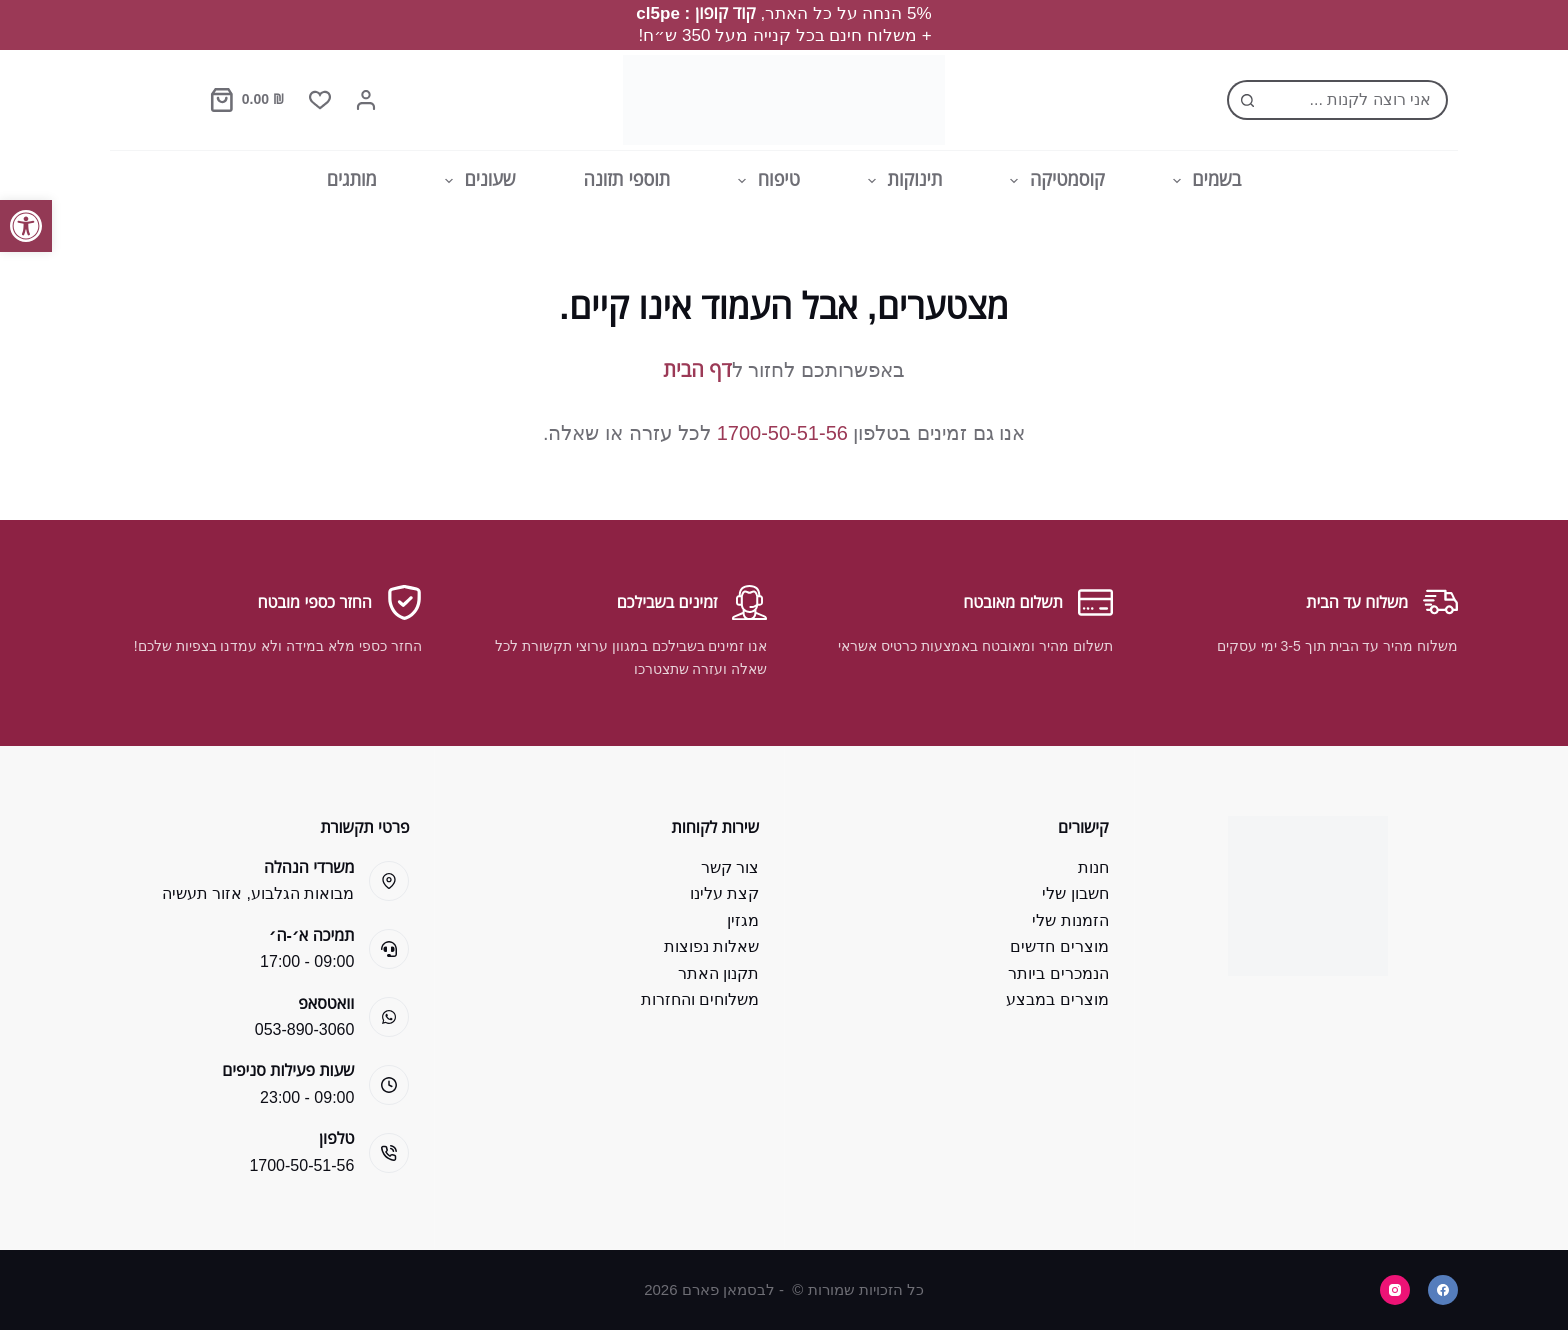  I want to click on תקנון האתר, so click(718, 973).